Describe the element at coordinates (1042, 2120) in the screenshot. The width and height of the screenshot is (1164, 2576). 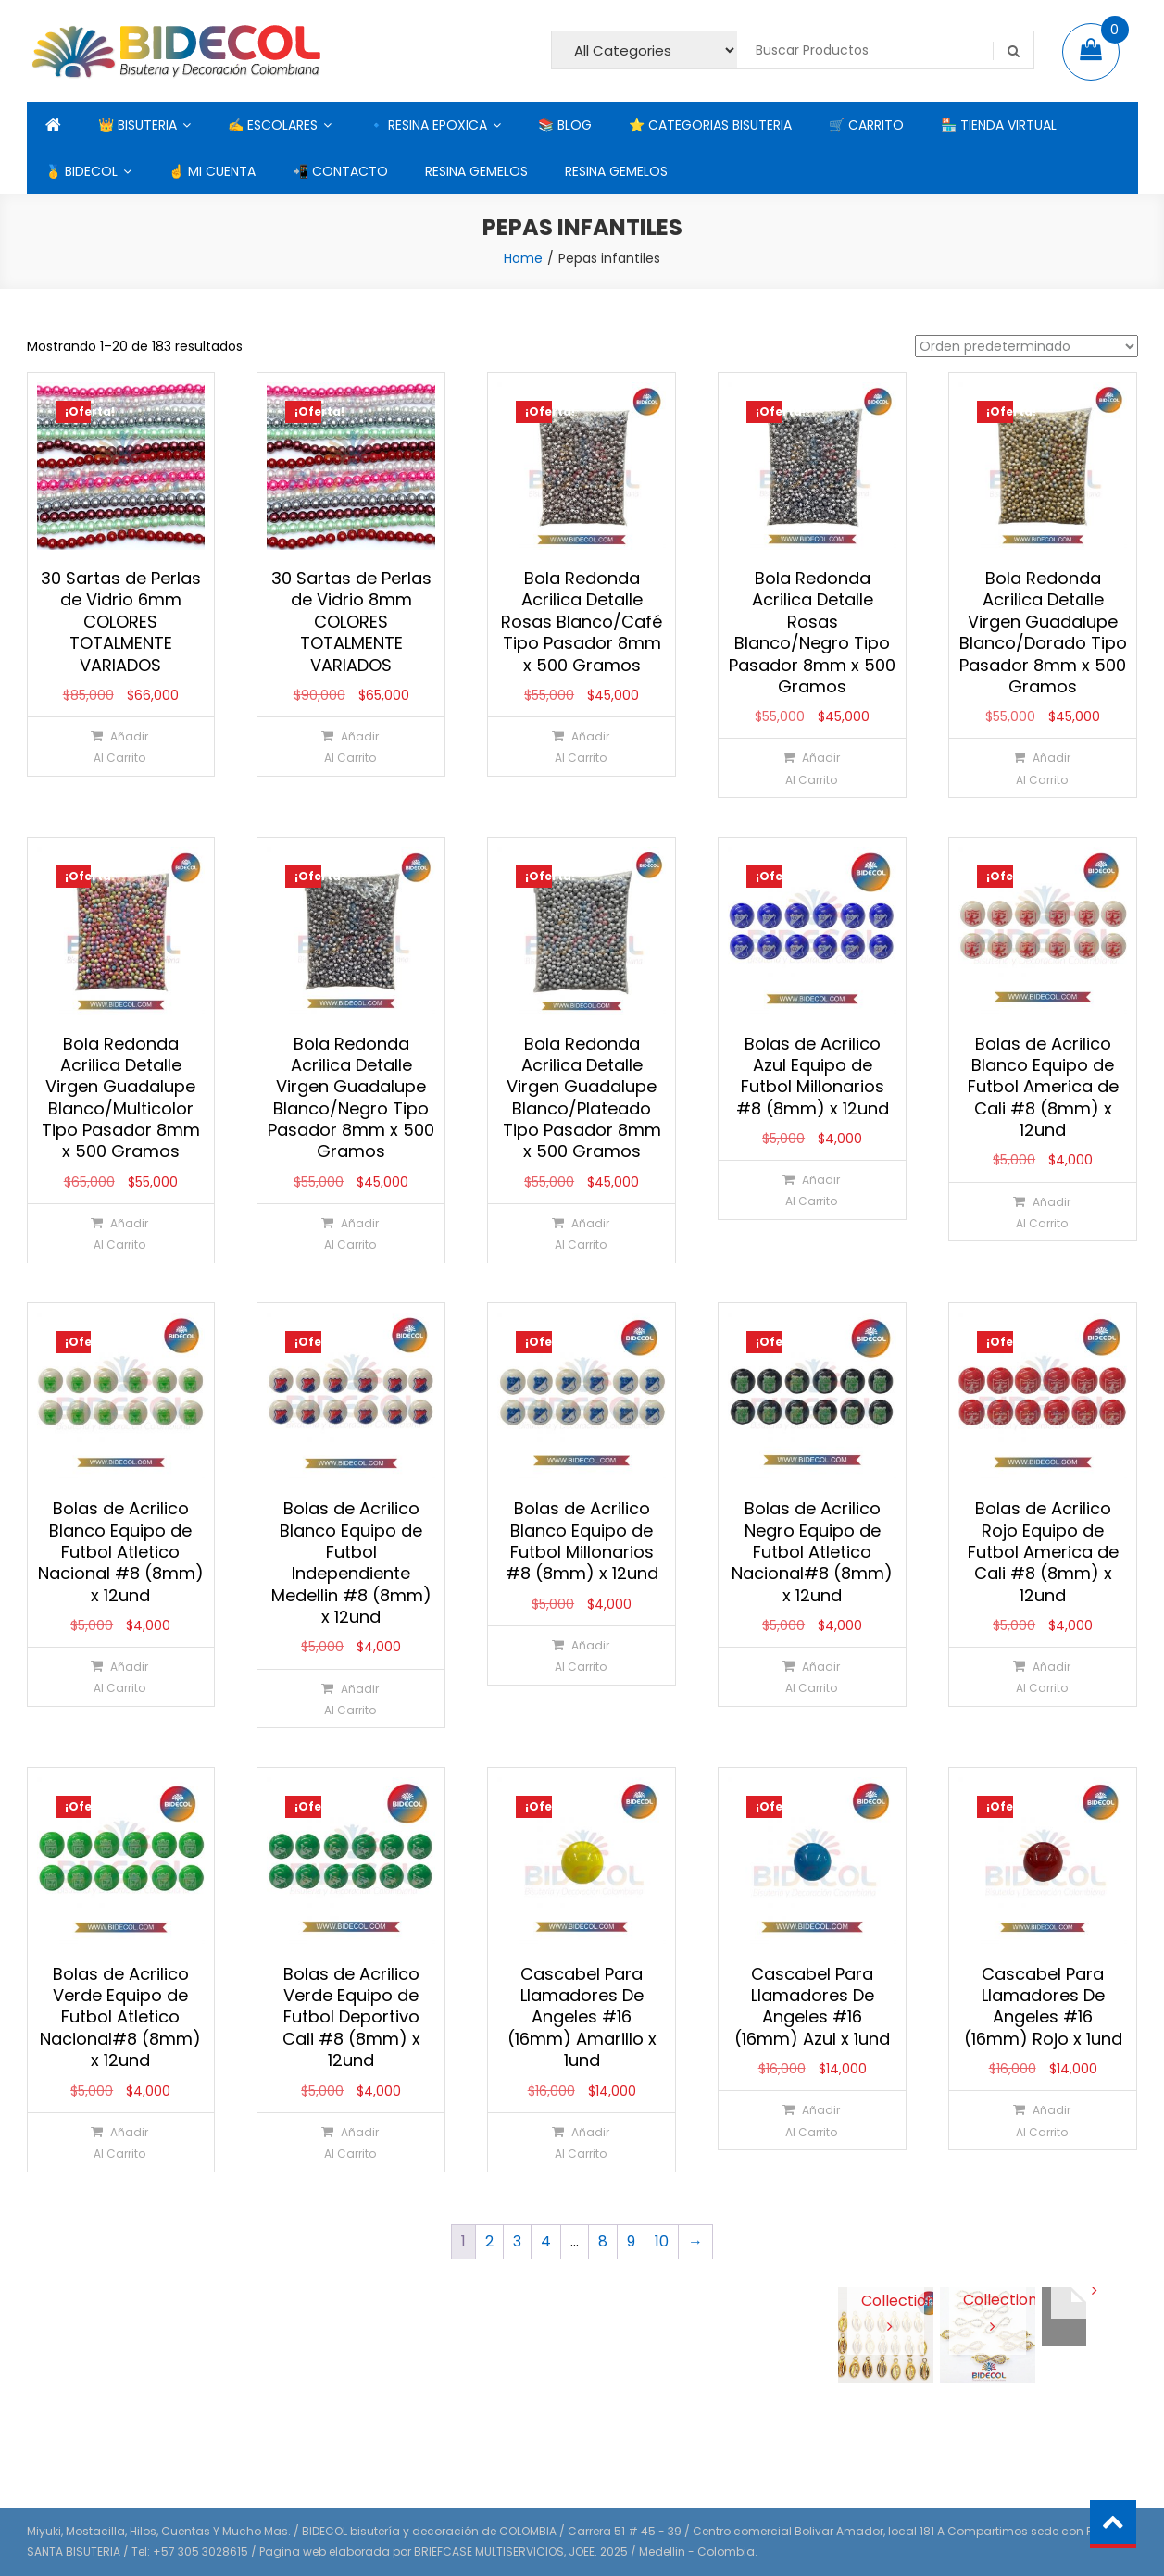
I see `[Añadir al carrito: “Cascabel Para Llamadores De Angeles #16 (16mm) Rojo x 1und”]` at that location.